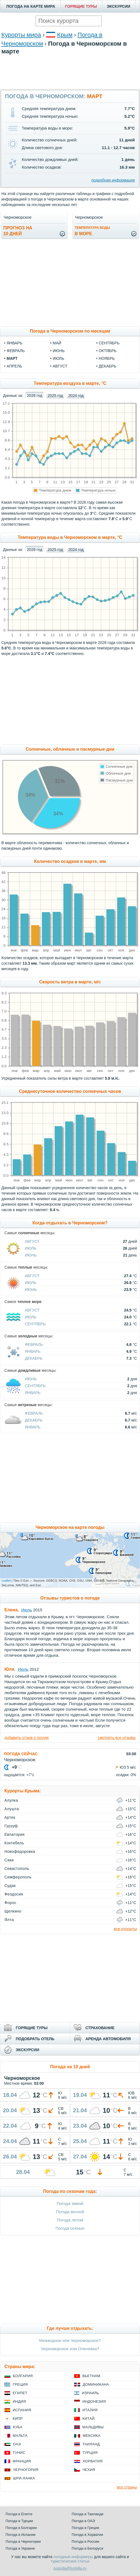  What do you see at coordinates (35, 1324) in the screenshot?
I see `Сентябрь` at bounding box center [35, 1324].